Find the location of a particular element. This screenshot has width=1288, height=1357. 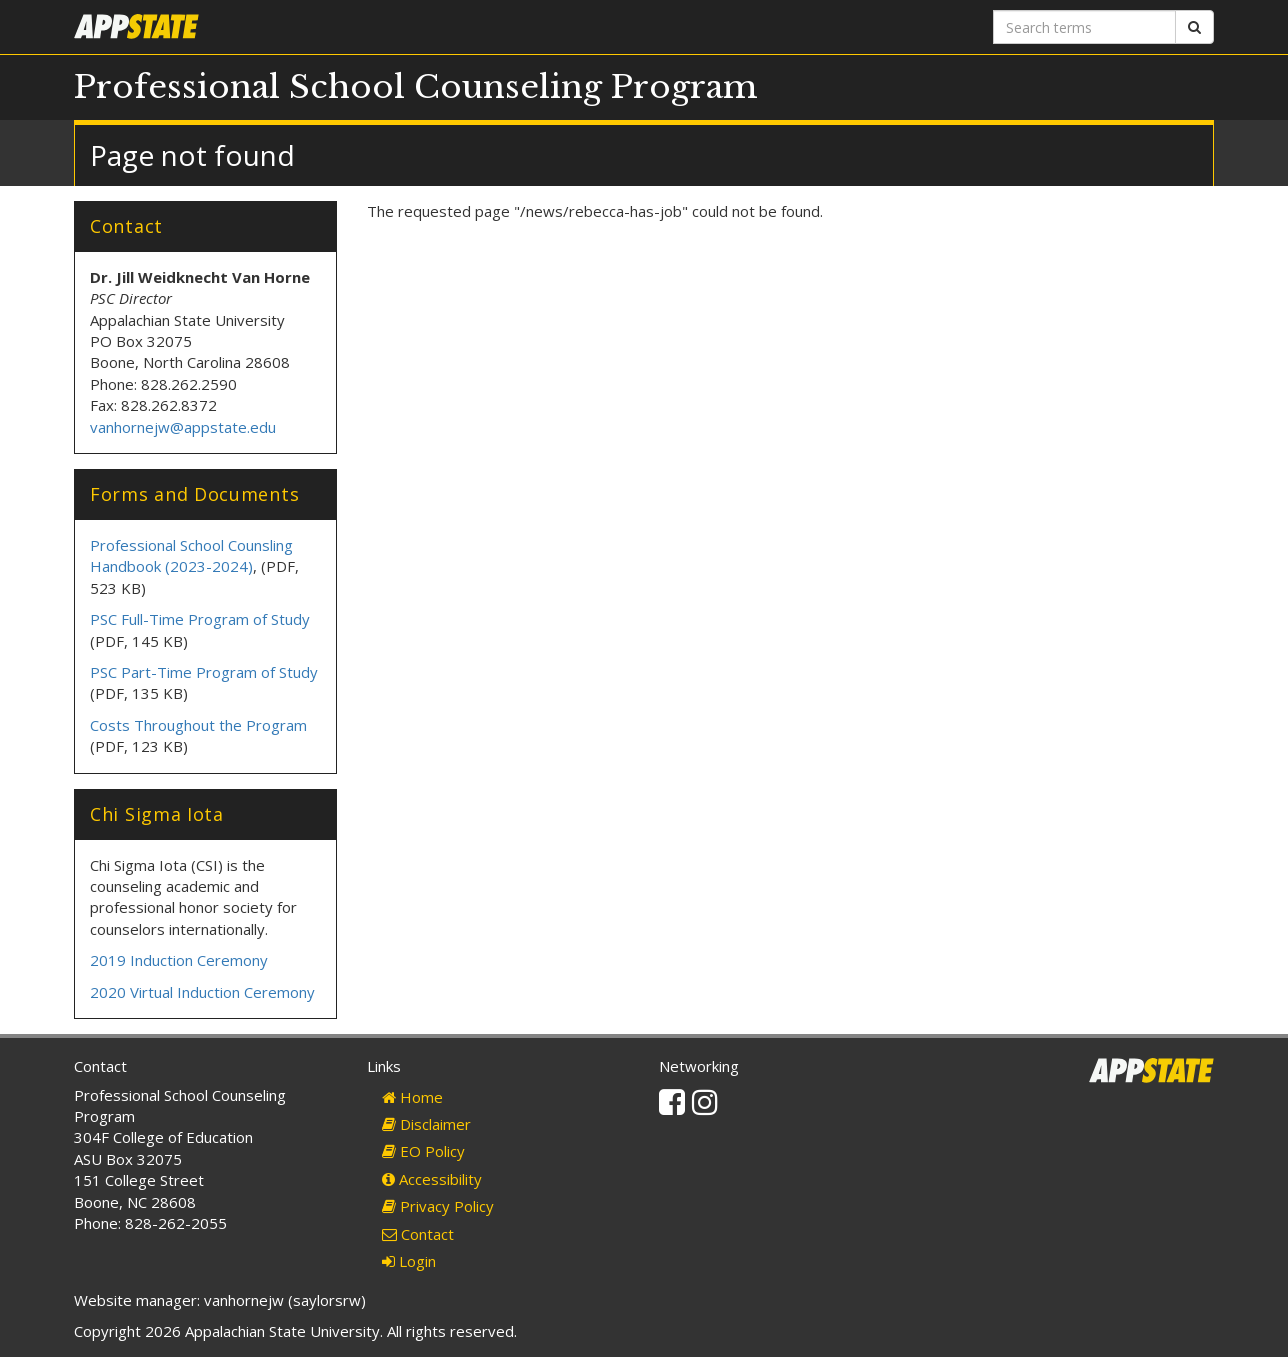

[Search terms] is located at coordinates (1084, 27).